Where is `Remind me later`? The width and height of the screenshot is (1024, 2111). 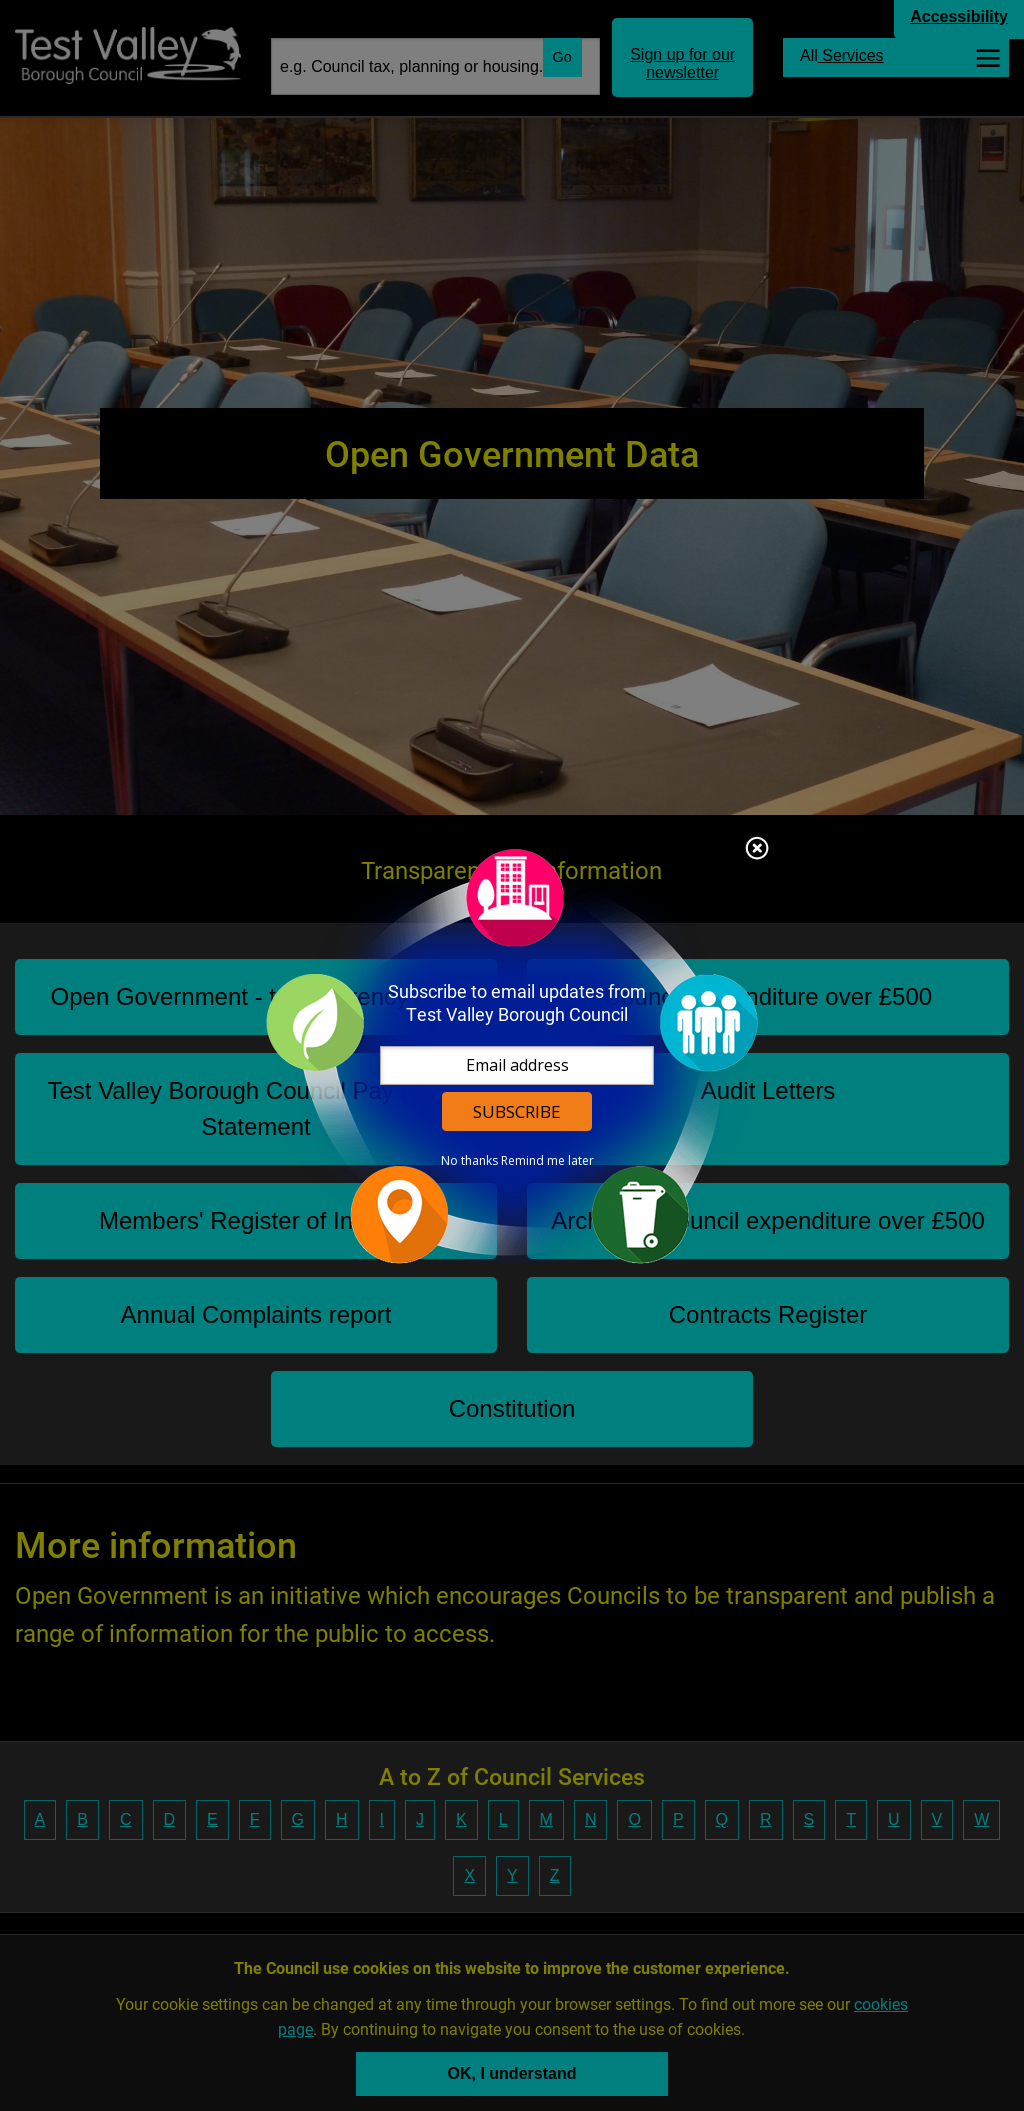
Remind me later is located at coordinates (547, 1161).